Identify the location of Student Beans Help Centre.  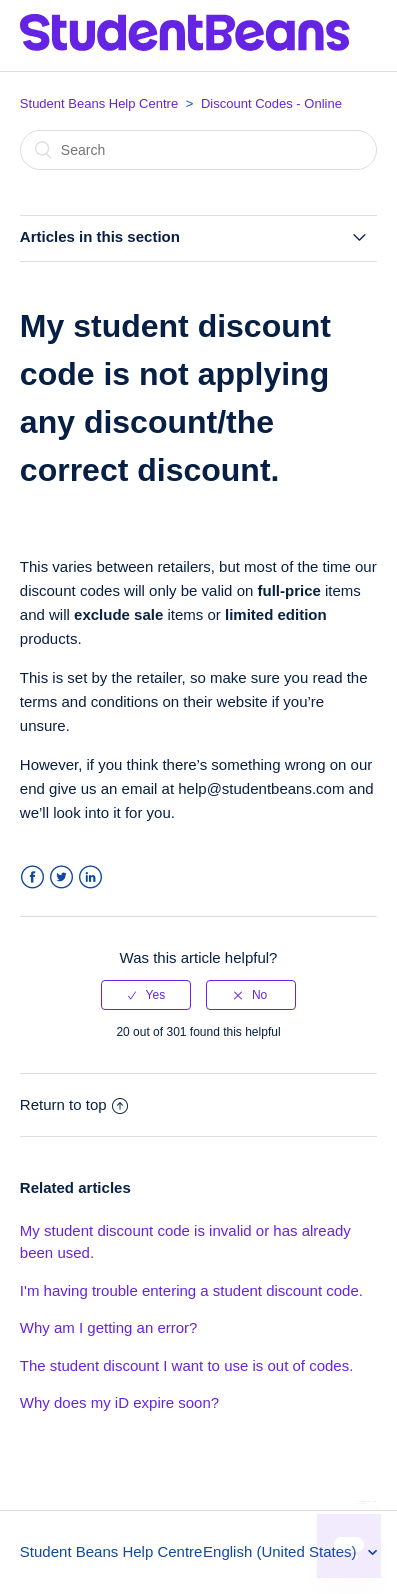
(99, 103).